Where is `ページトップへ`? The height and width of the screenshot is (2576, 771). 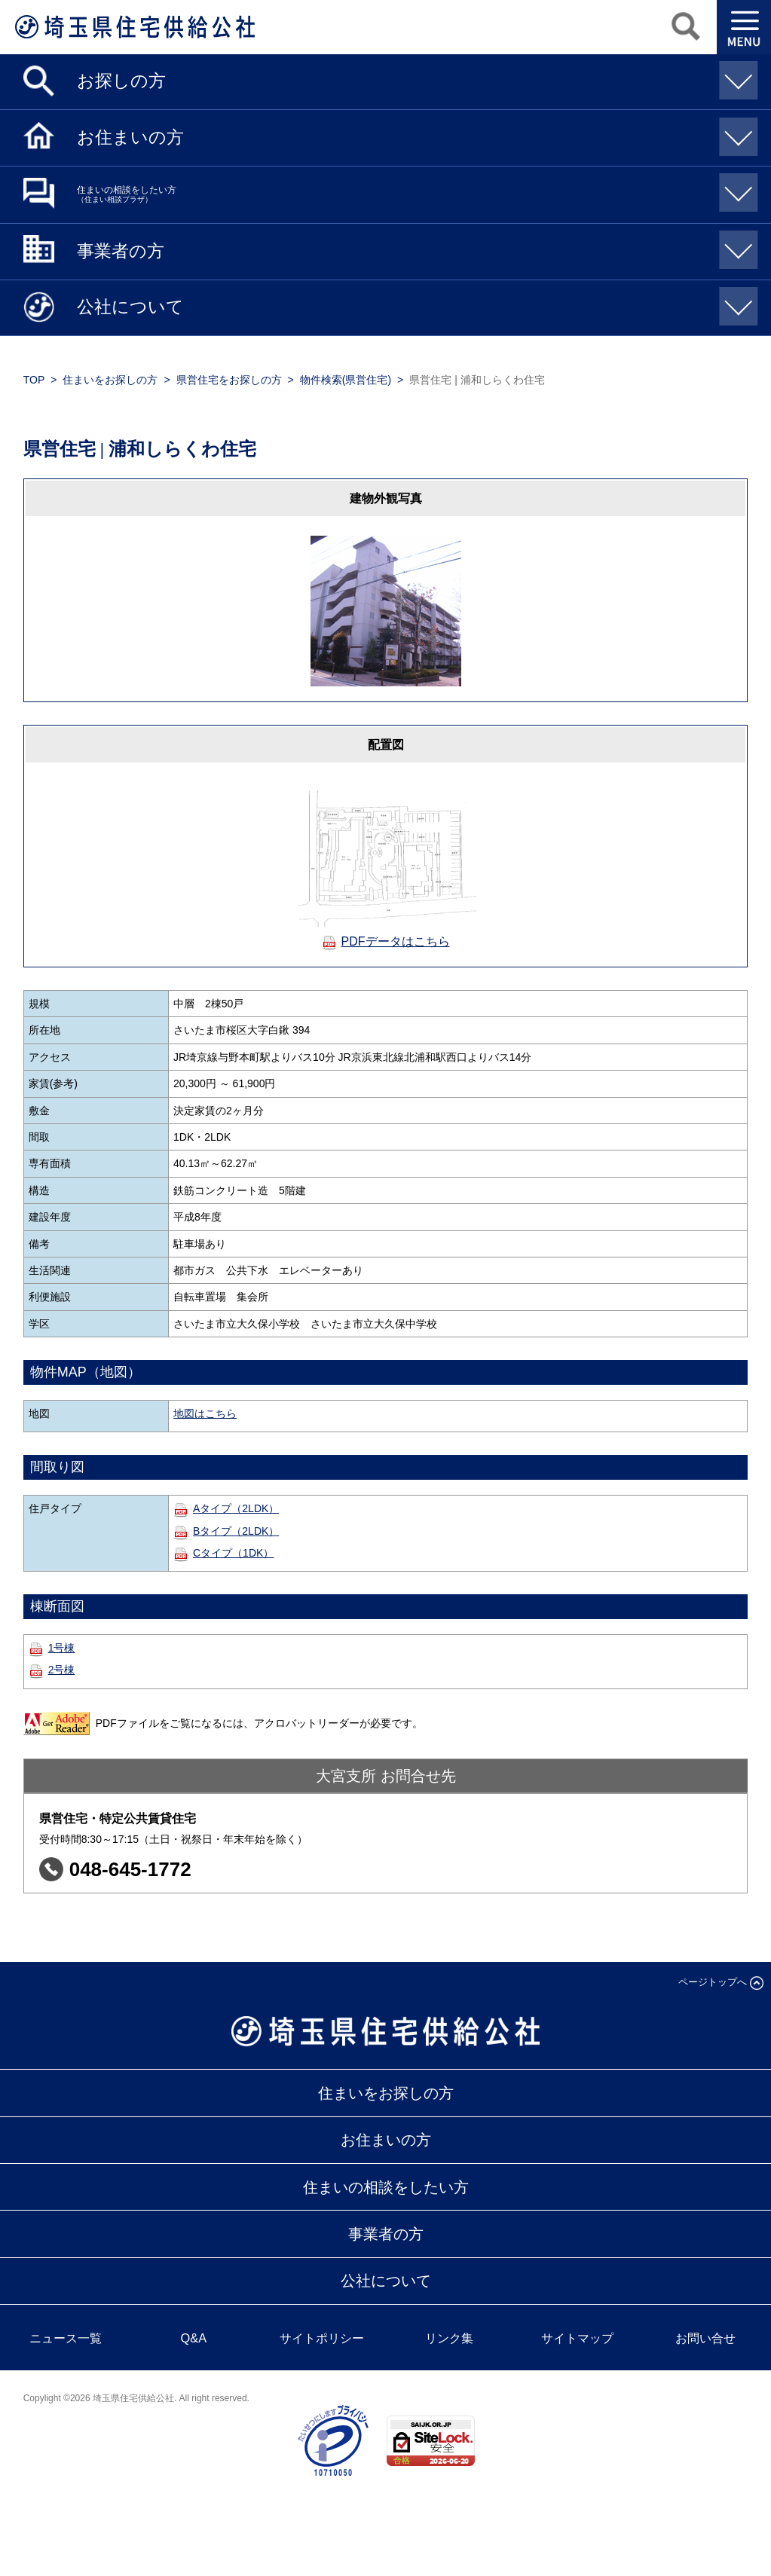 ページトップへ is located at coordinates (712, 1982).